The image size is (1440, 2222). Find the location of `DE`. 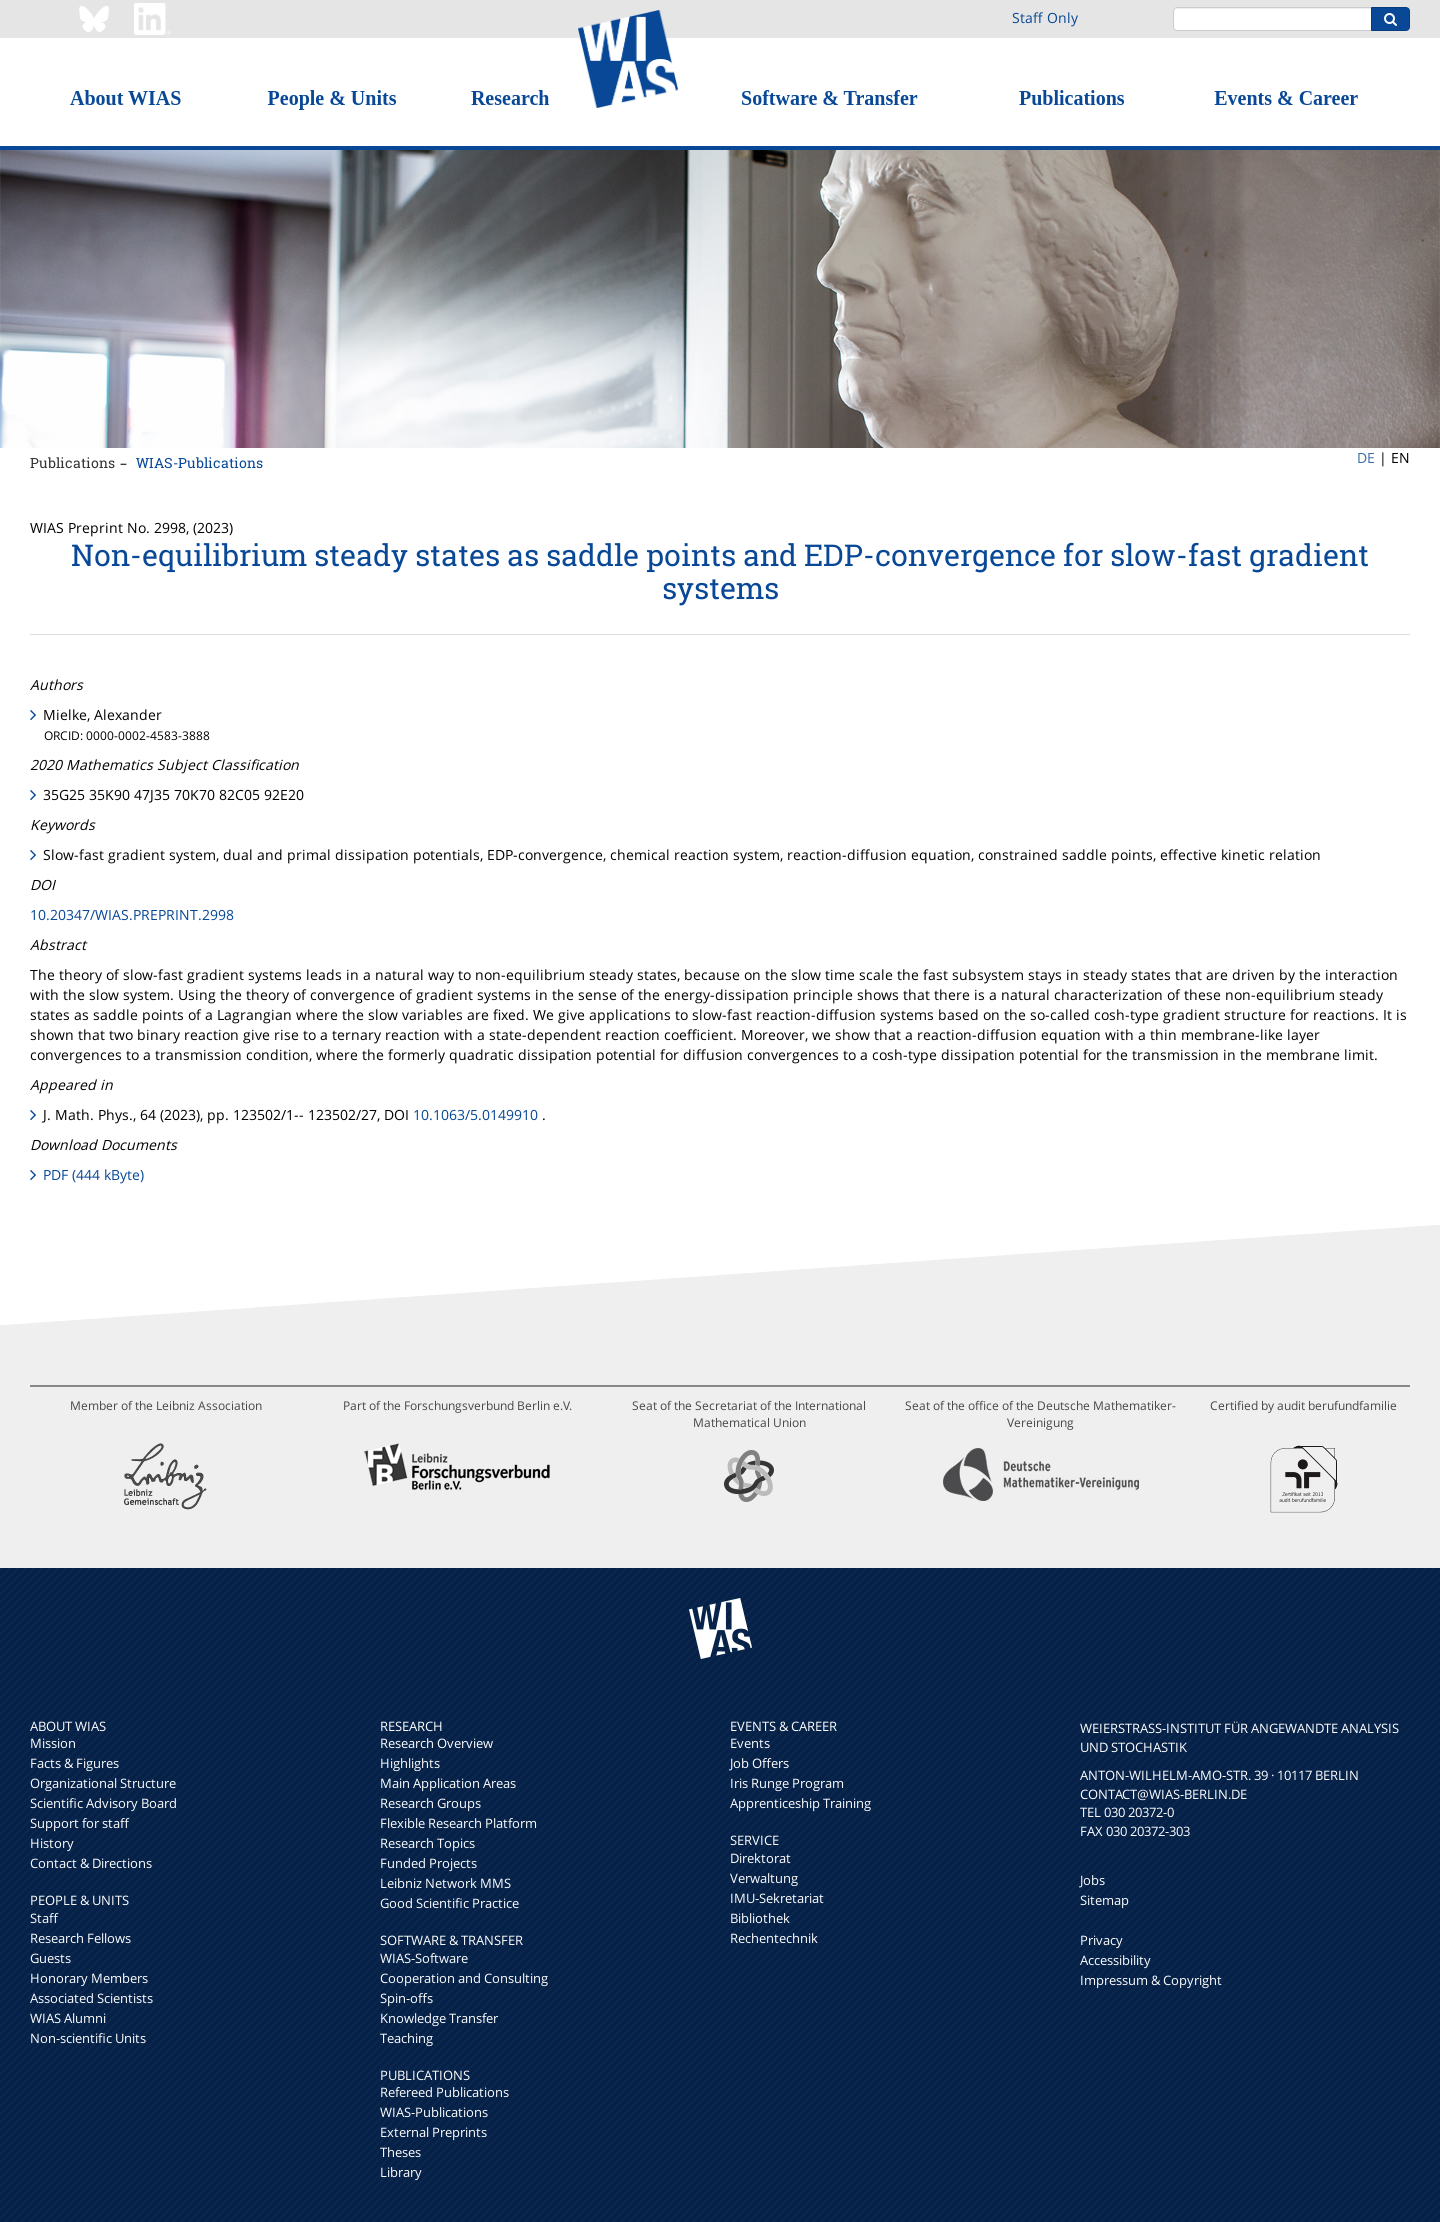

DE is located at coordinates (1366, 457).